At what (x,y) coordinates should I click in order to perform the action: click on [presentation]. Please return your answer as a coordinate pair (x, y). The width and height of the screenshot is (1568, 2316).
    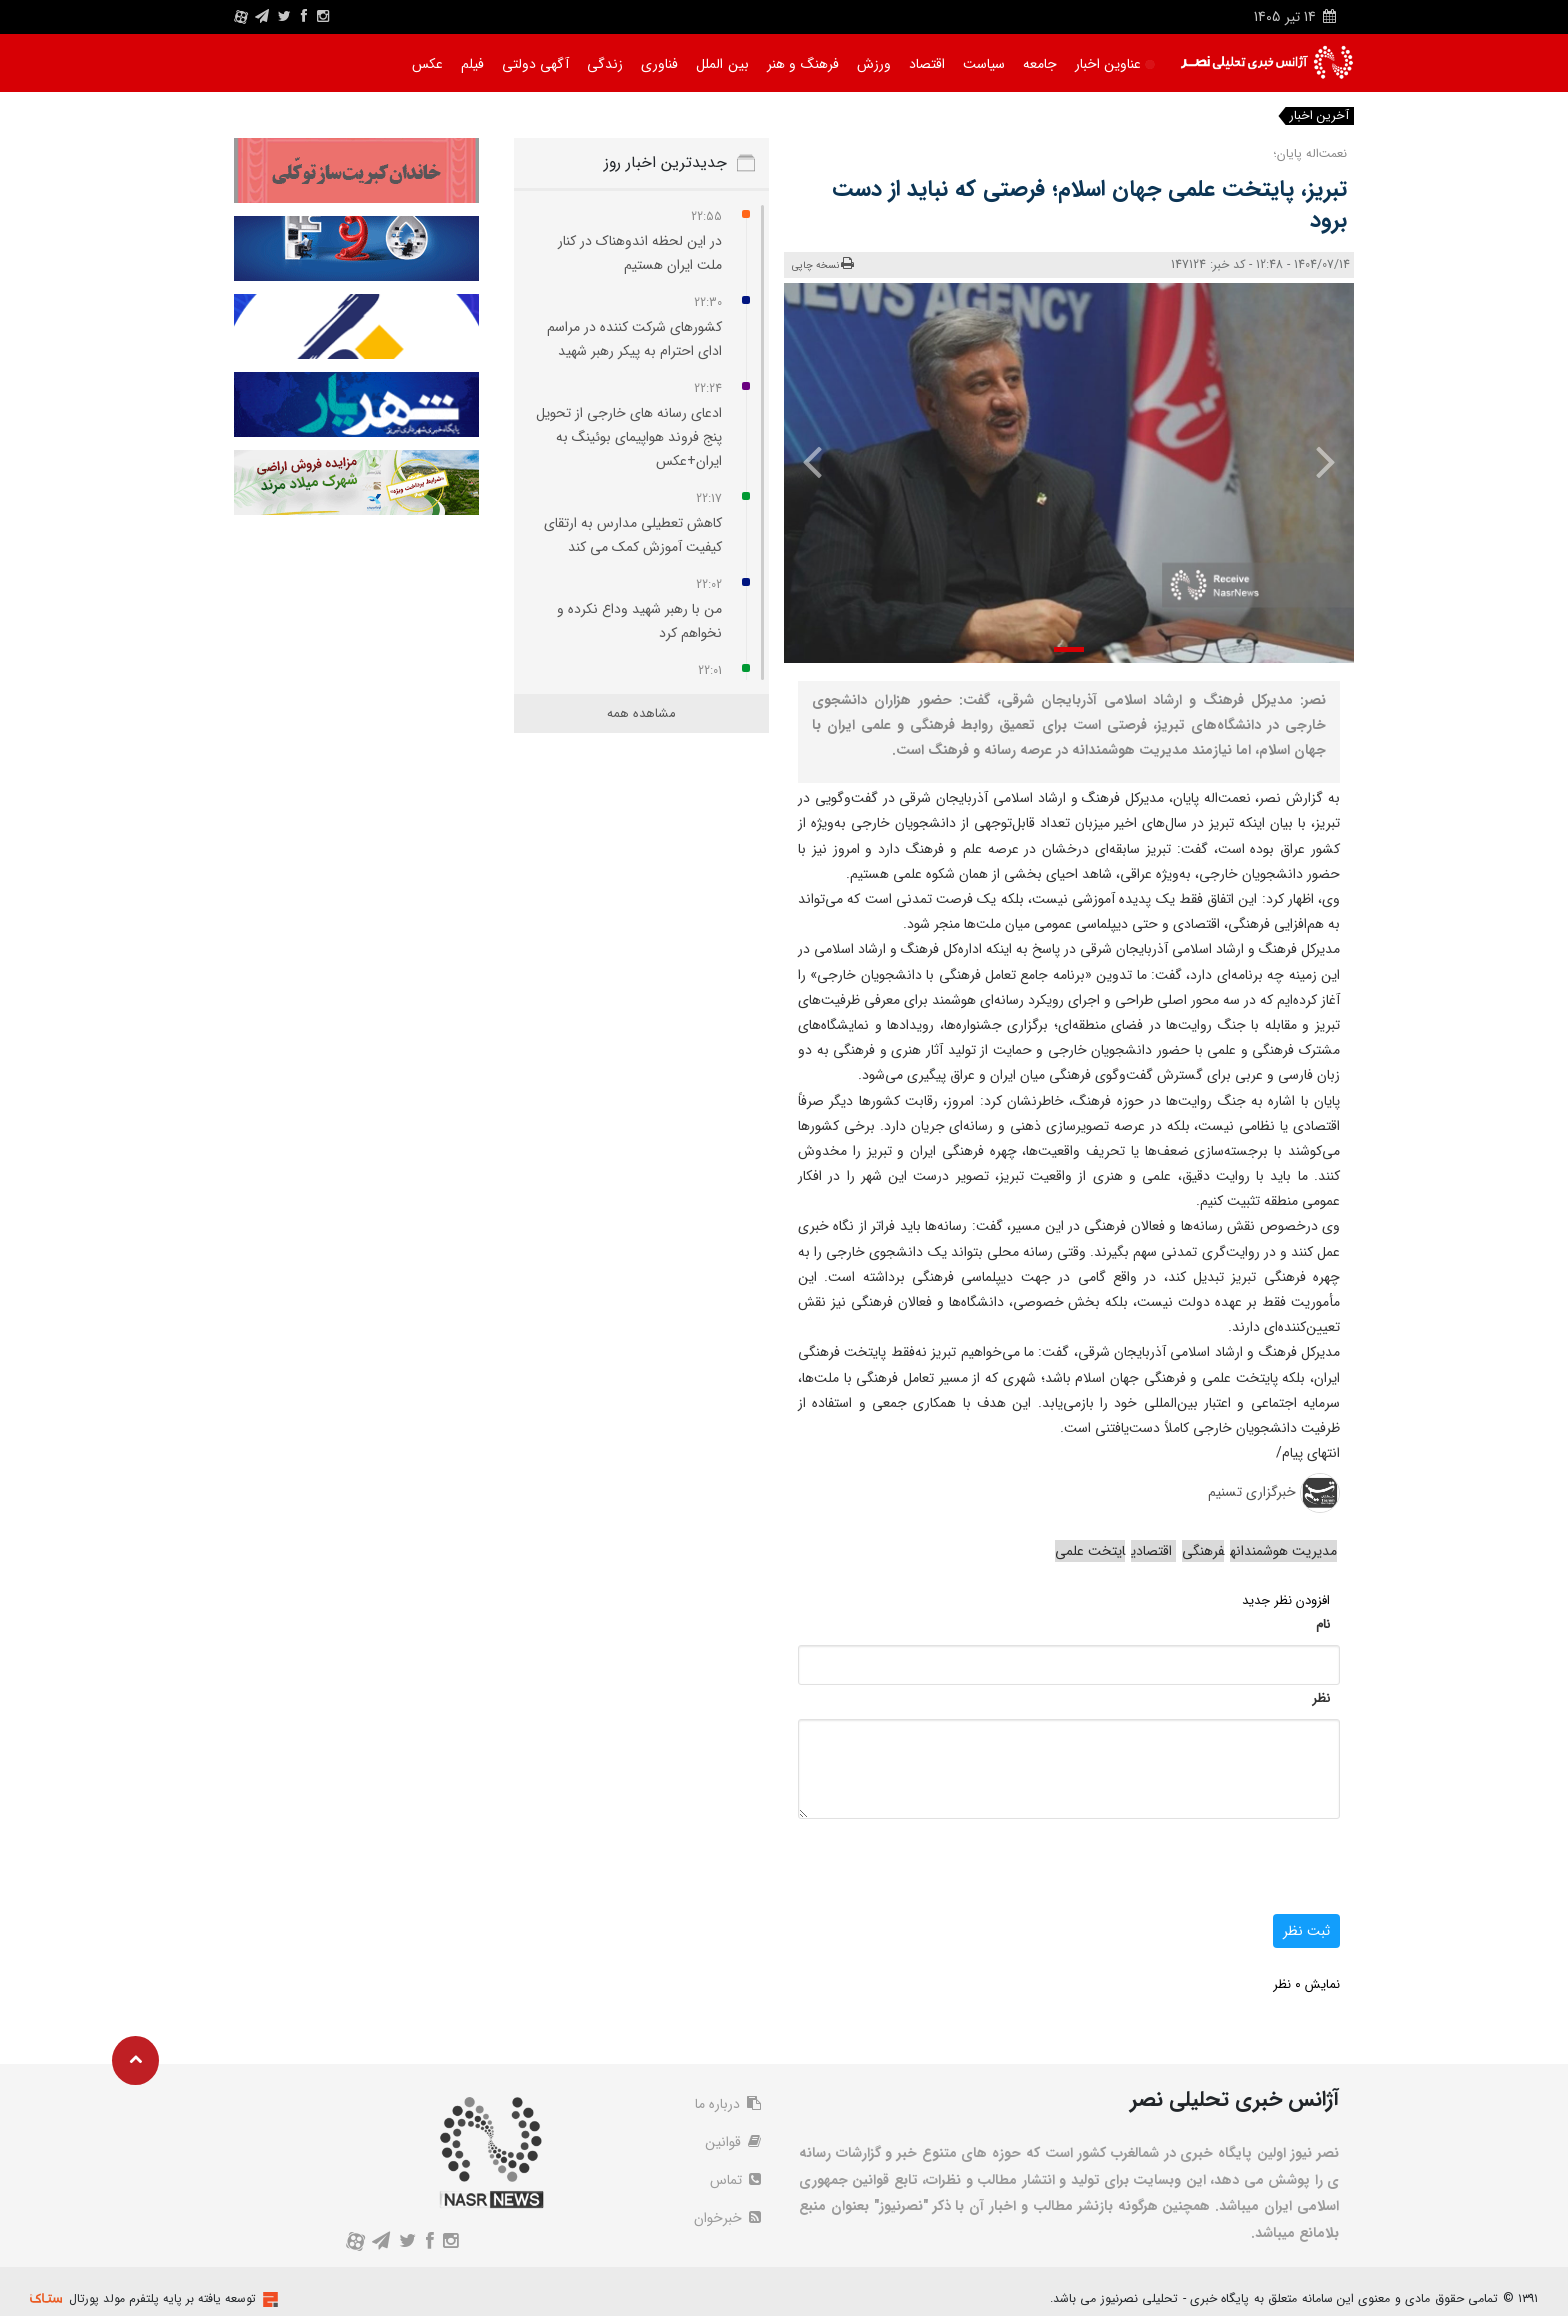
    Looking at the image, I should click on (1311, 461).